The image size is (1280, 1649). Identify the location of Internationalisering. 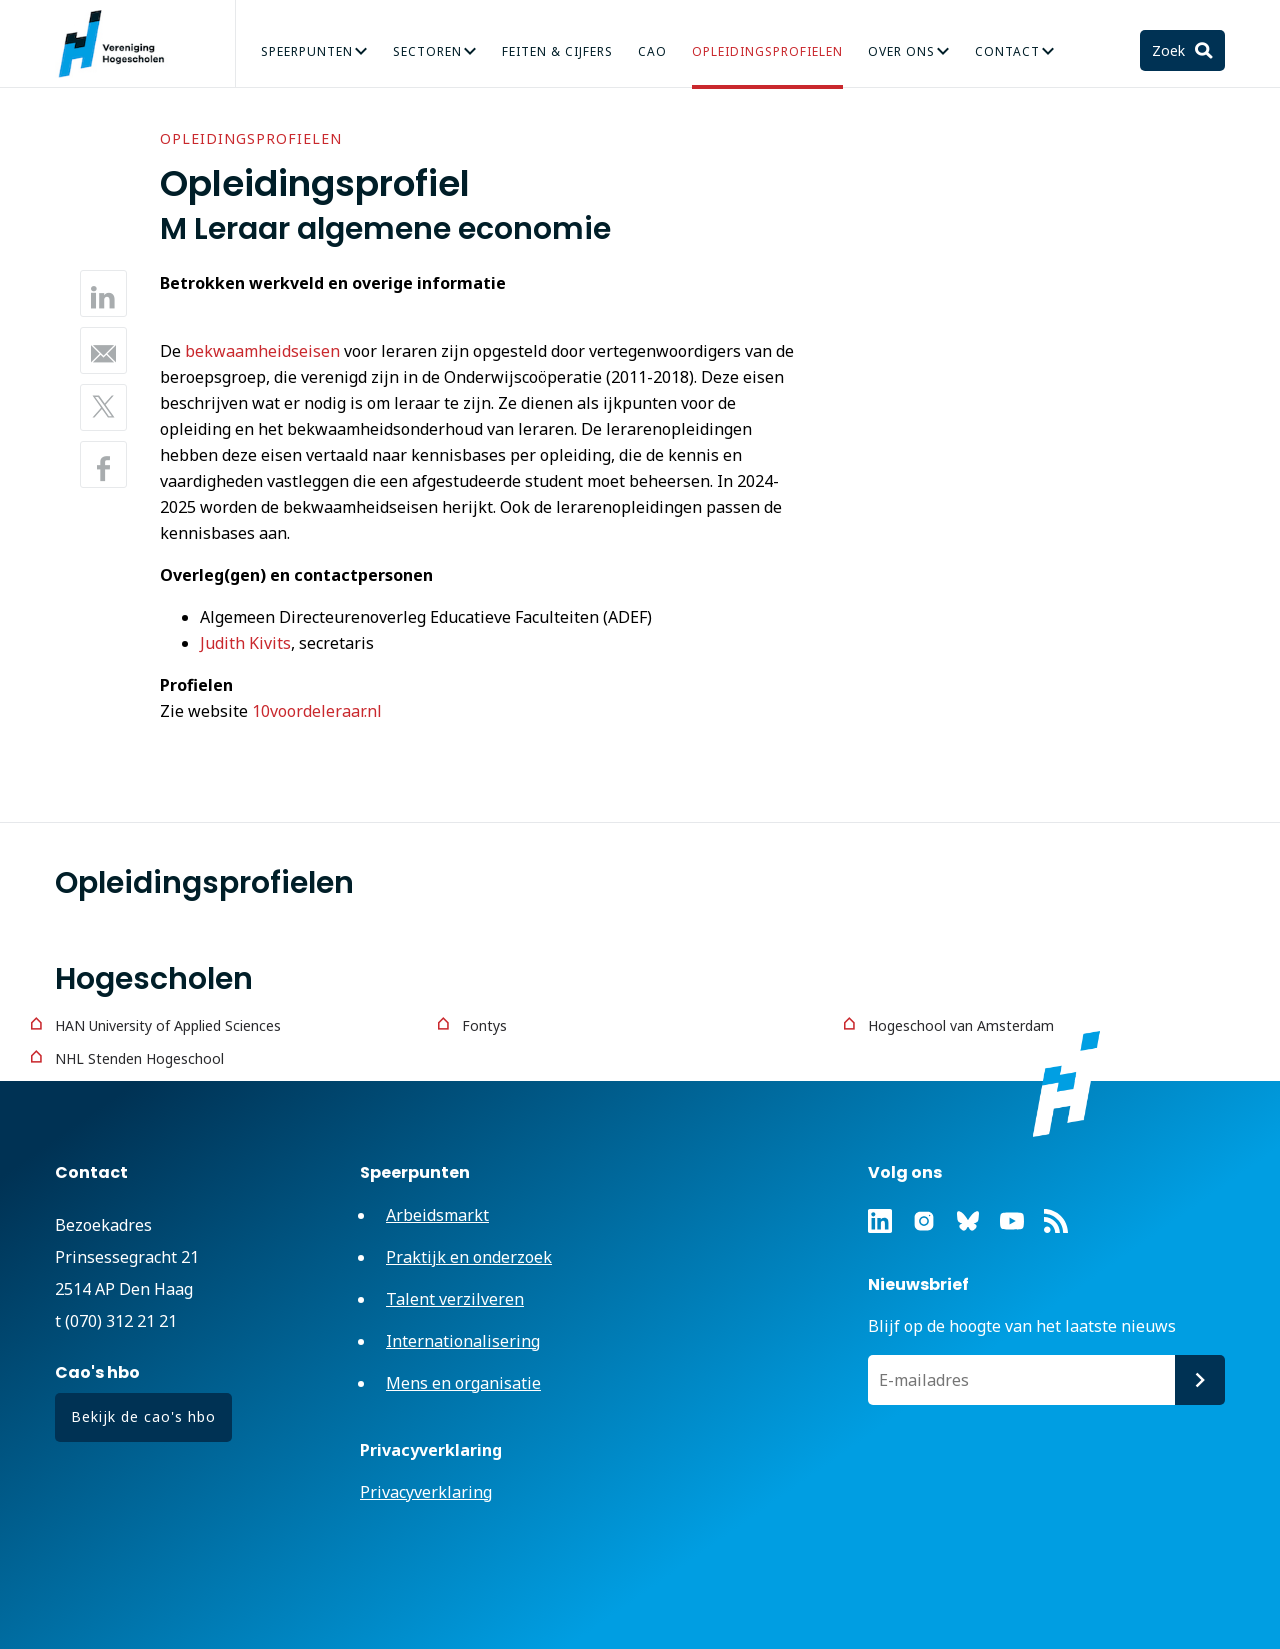
(463, 1341).